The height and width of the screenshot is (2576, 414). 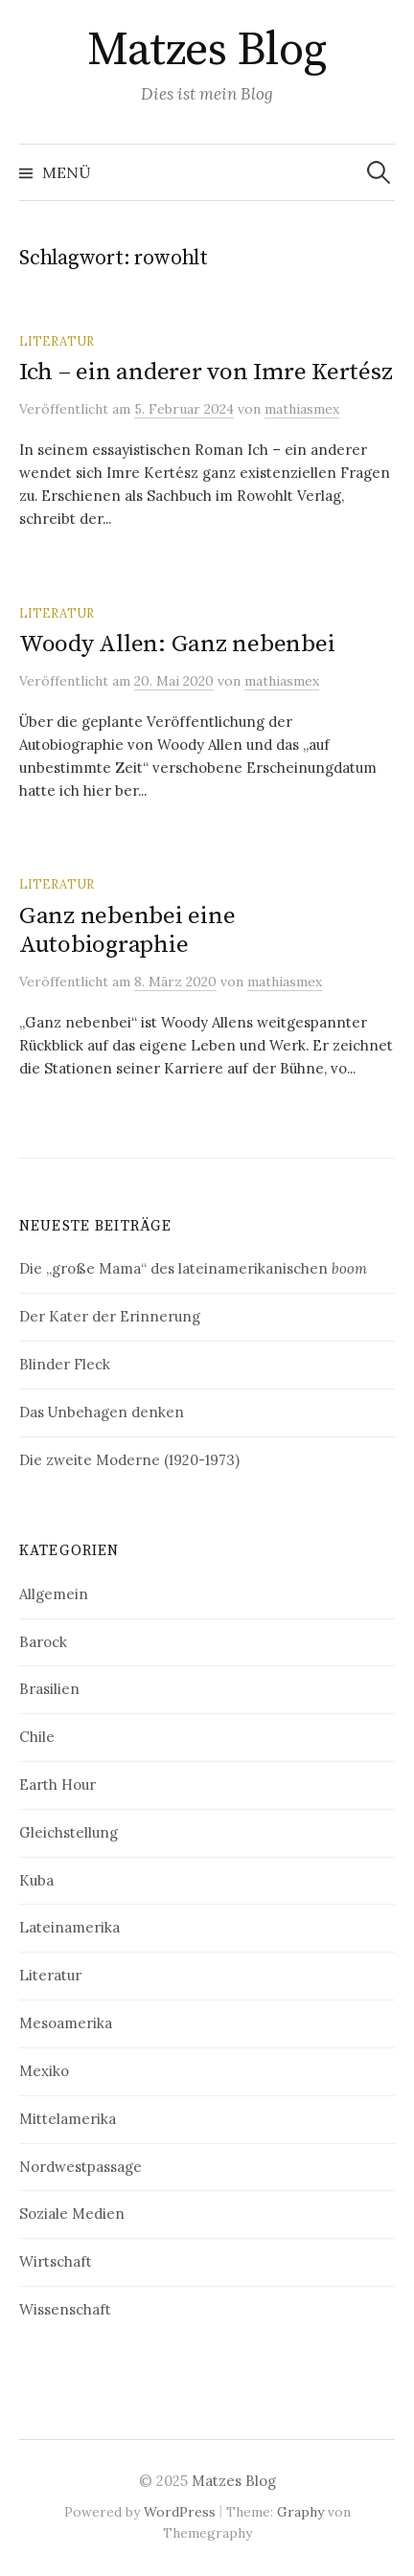 I want to click on Gleichstellung, so click(x=68, y=1832).